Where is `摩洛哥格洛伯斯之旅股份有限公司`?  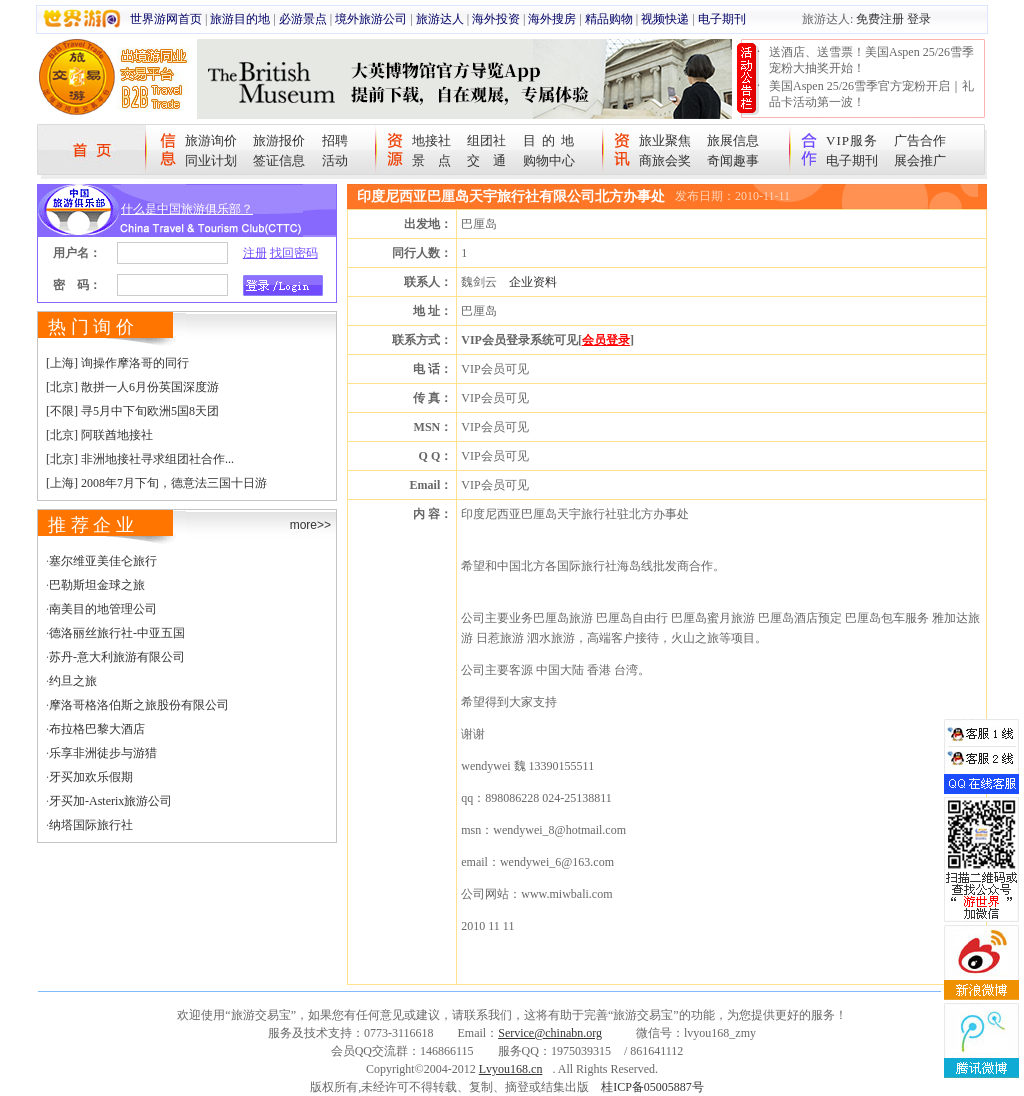
摩洛哥格洛伯斯之旅股份有限公司 is located at coordinates (139, 705).